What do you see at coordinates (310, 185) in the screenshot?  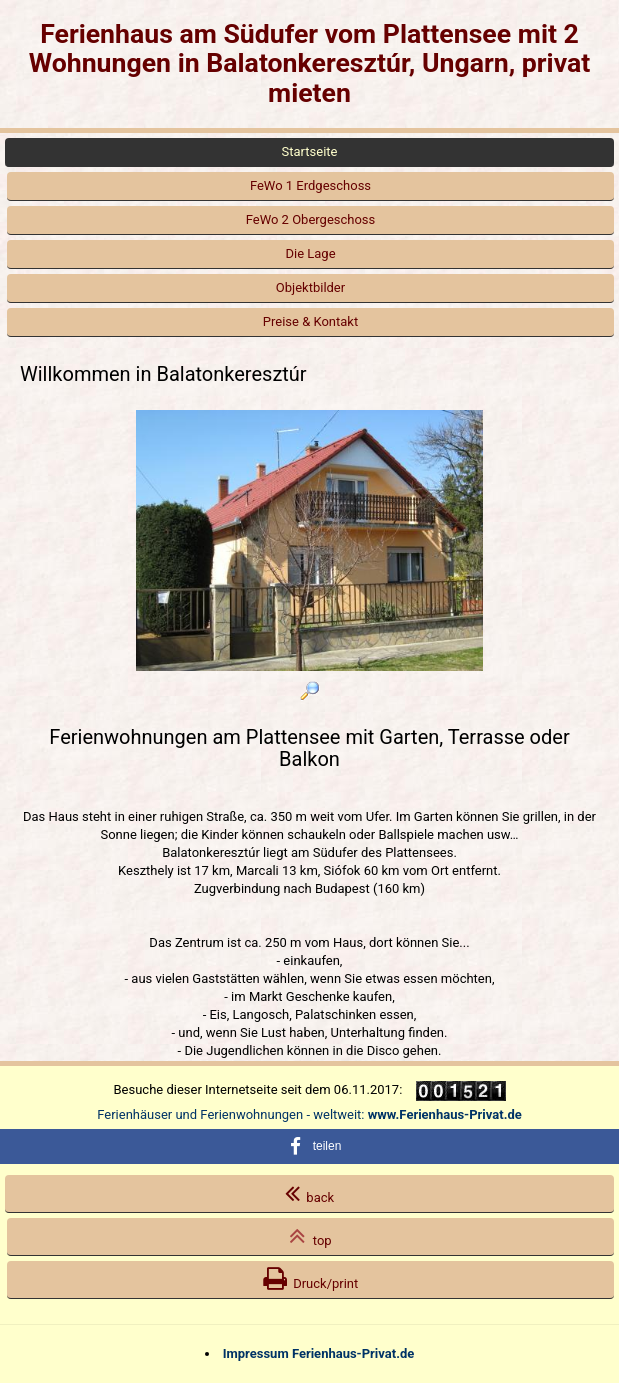 I see `FeWo 1 Erdgeschoss` at bounding box center [310, 185].